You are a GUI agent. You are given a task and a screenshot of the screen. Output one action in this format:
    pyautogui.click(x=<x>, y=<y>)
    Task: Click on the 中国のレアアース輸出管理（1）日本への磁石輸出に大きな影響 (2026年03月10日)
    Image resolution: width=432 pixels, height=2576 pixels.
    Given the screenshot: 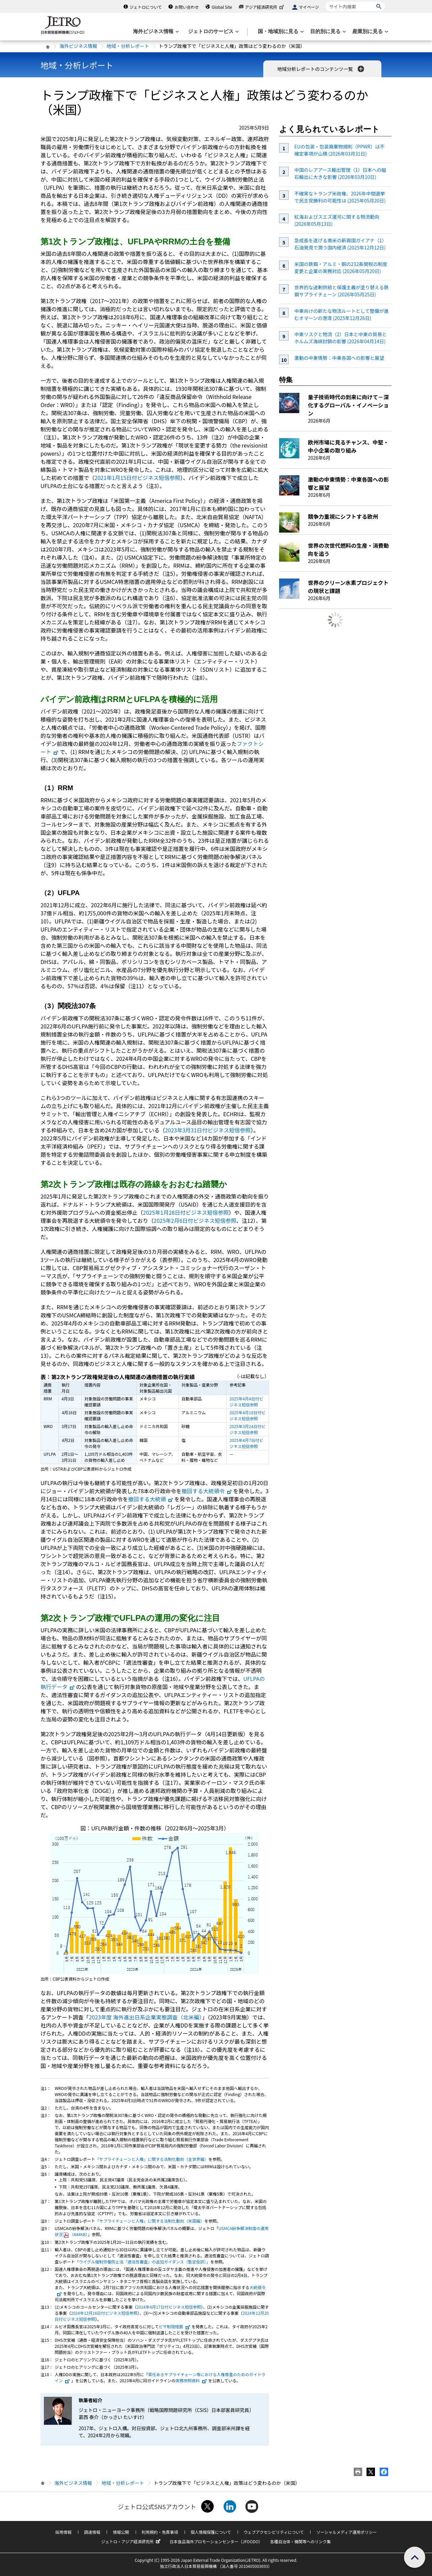 What is the action you would take?
    pyautogui.click(x=340, y=173)
    